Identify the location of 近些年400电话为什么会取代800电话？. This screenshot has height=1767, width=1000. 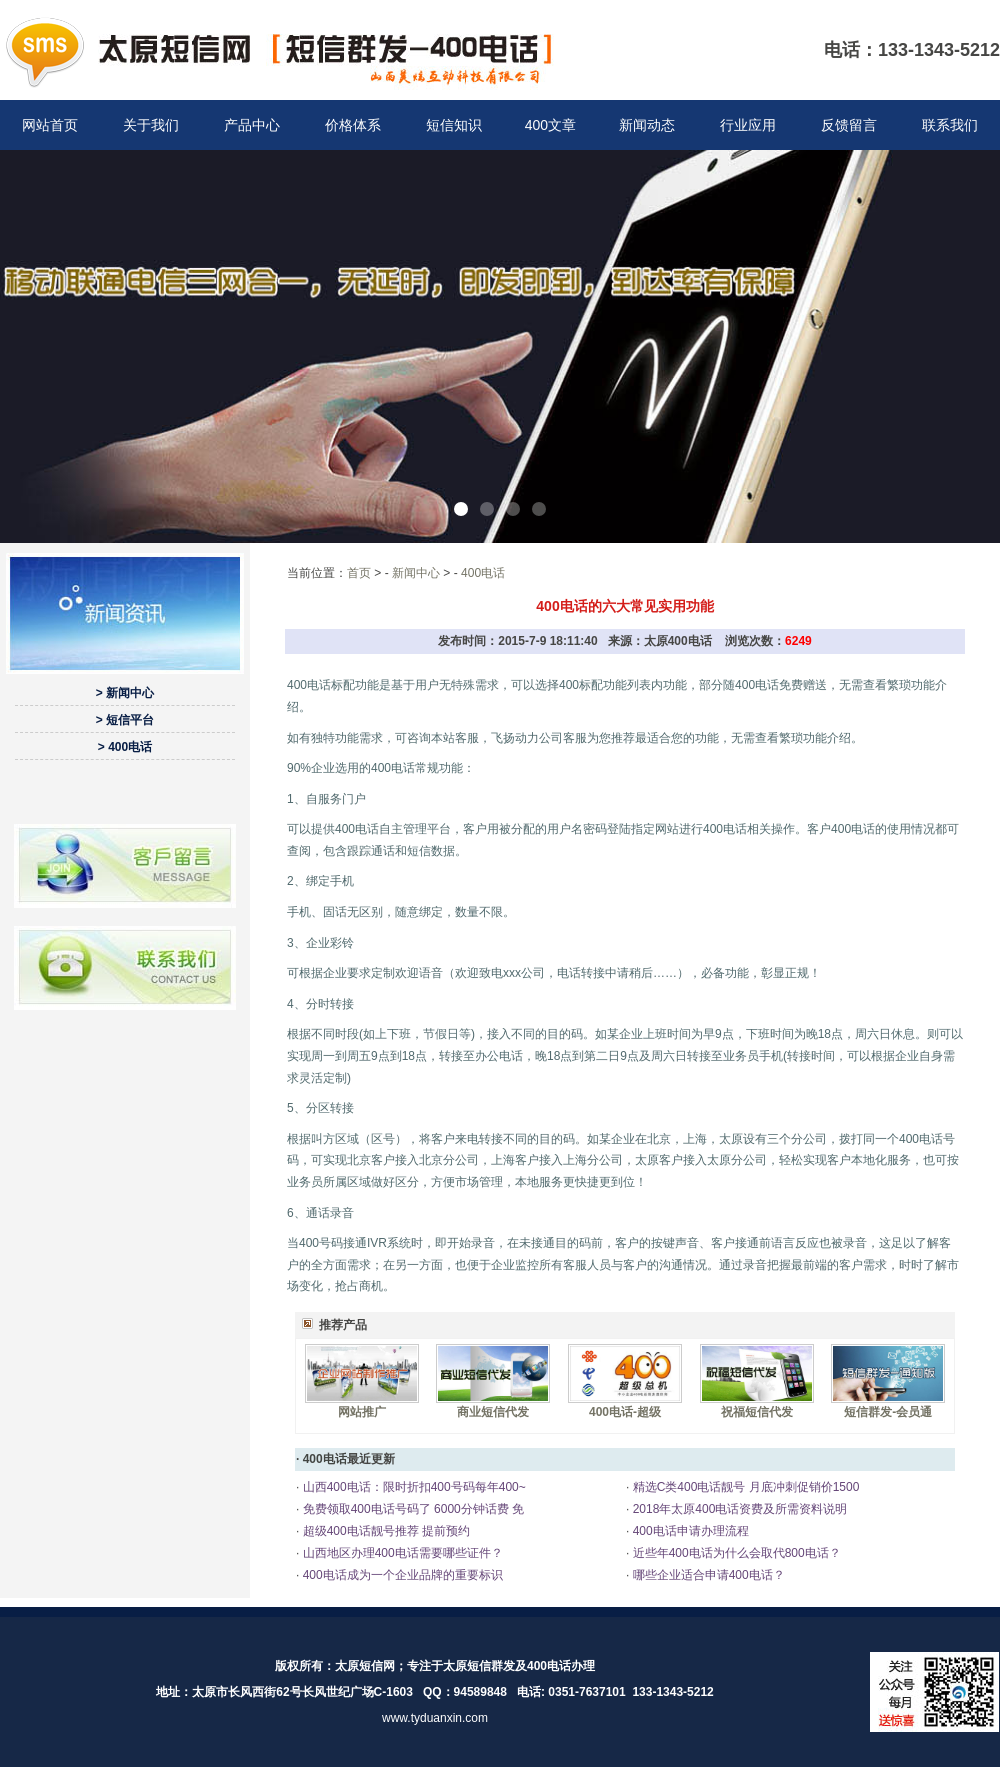
(734, 1553).